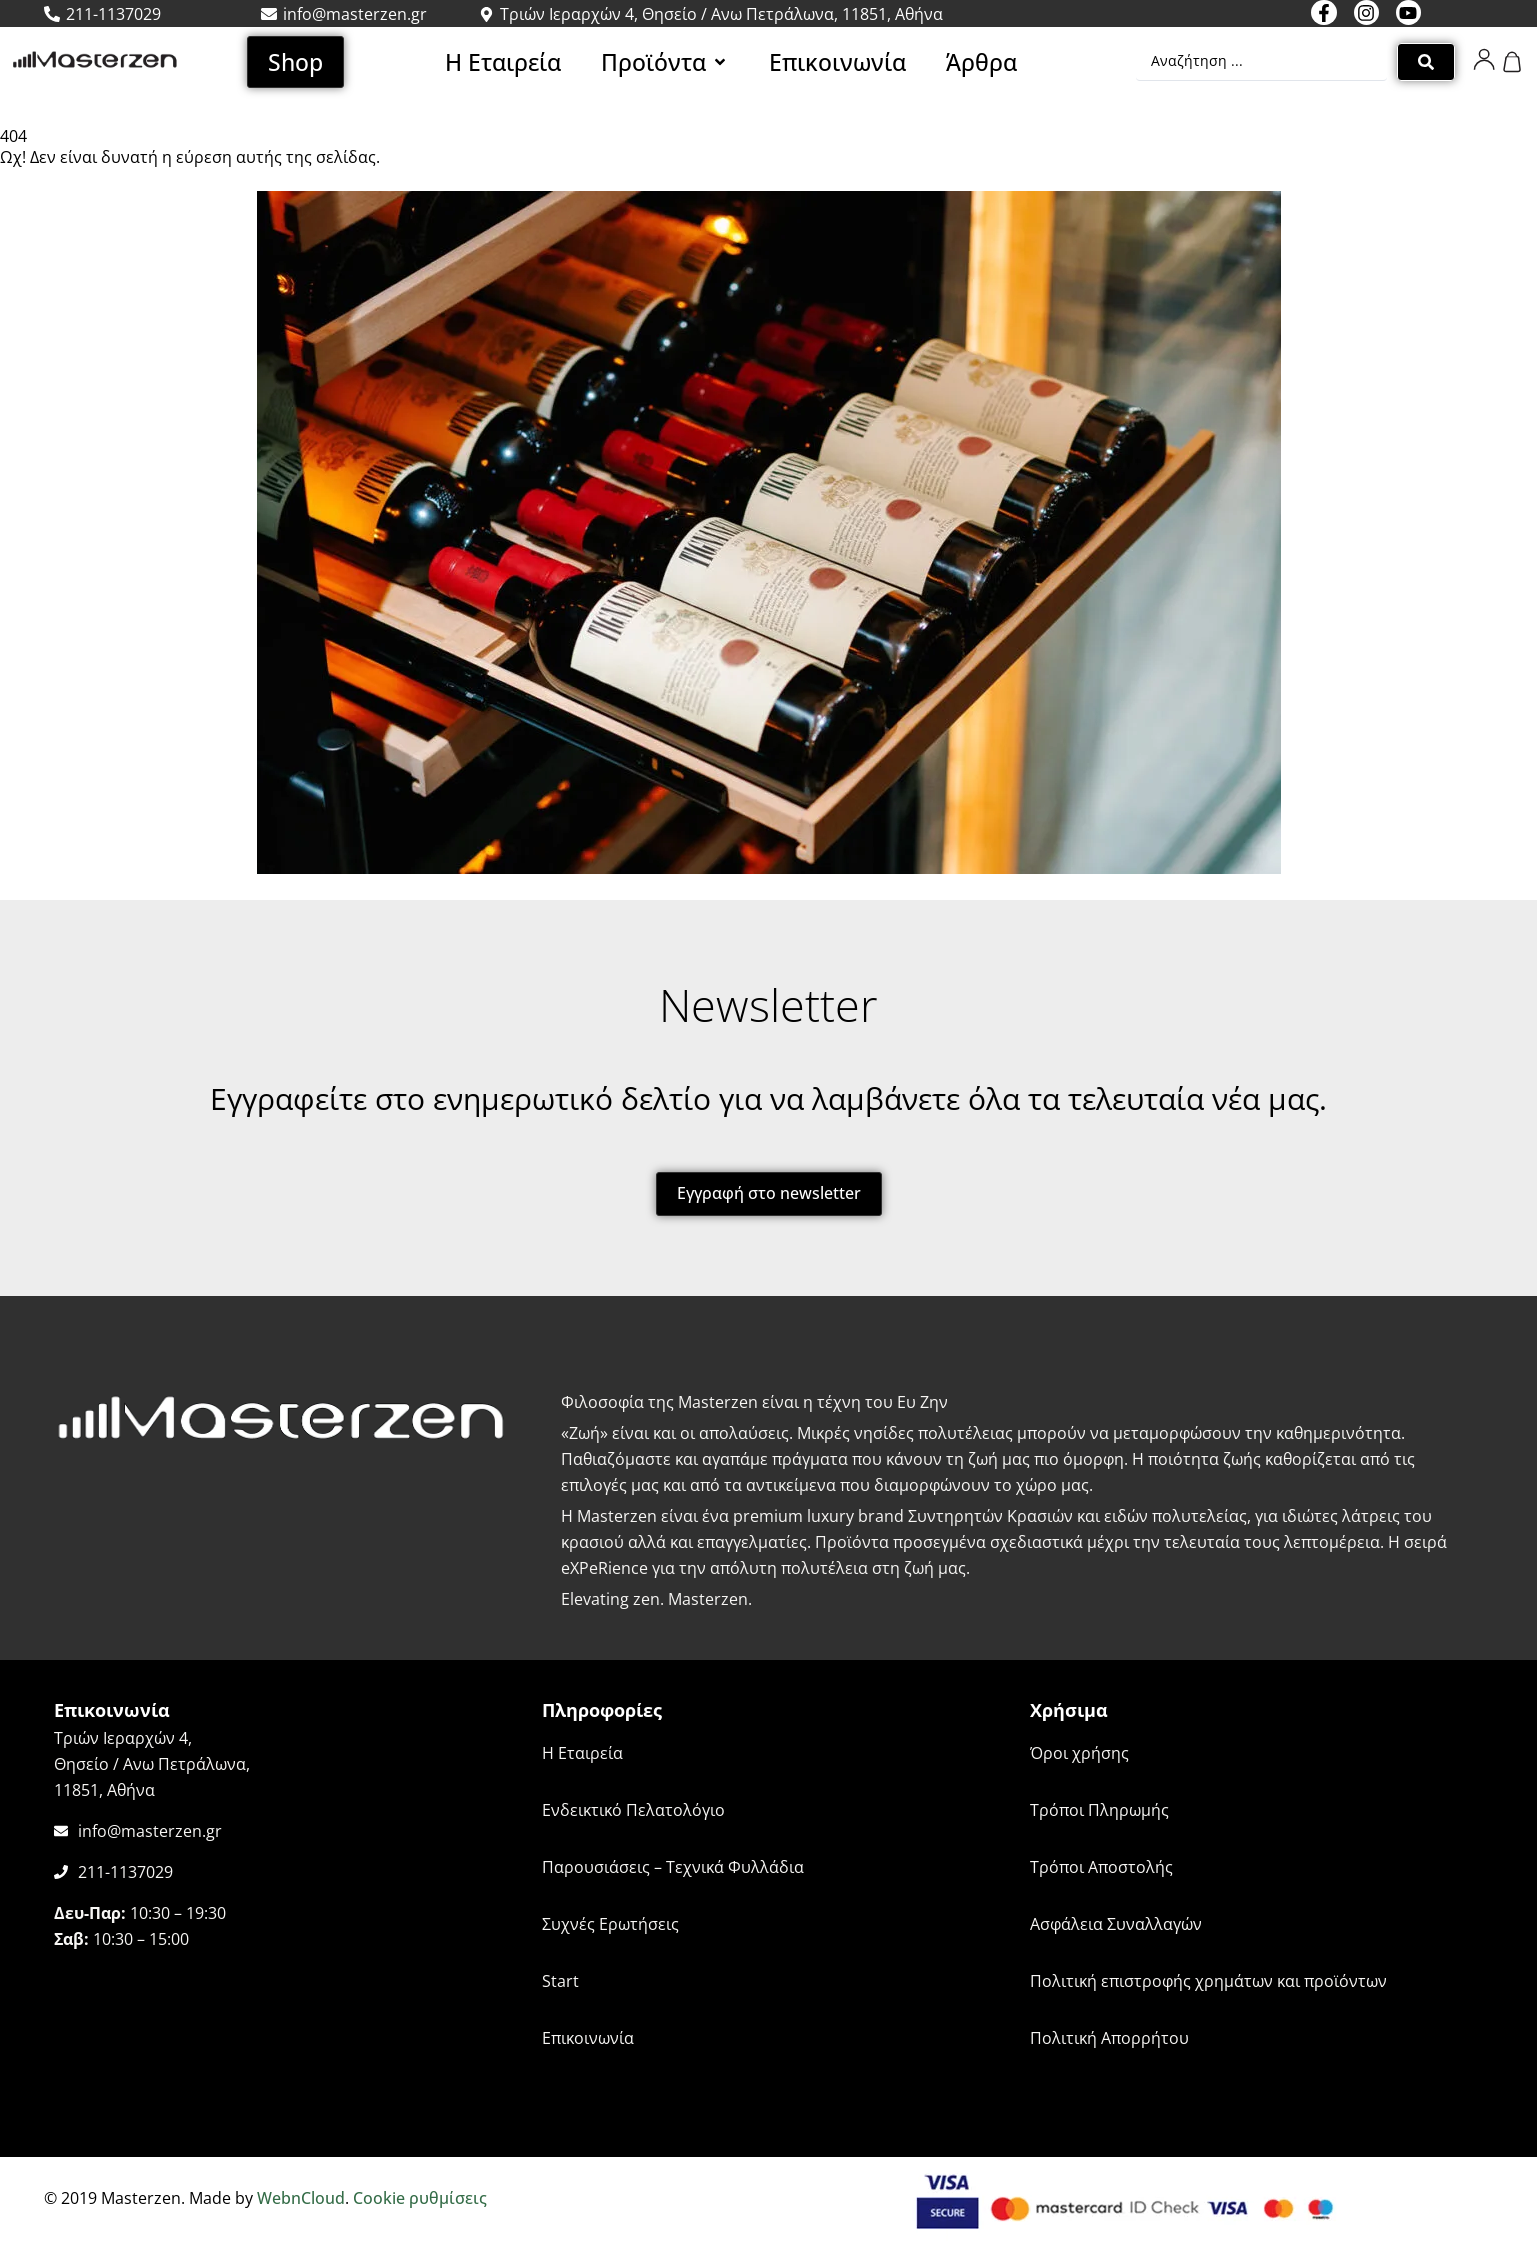 This screenshot has width=1537, height=2244. What do you see at coordinates (150, 1831) in the screenshot?
I see `info@masterzen.gr` at bounding box center [150, 1831].